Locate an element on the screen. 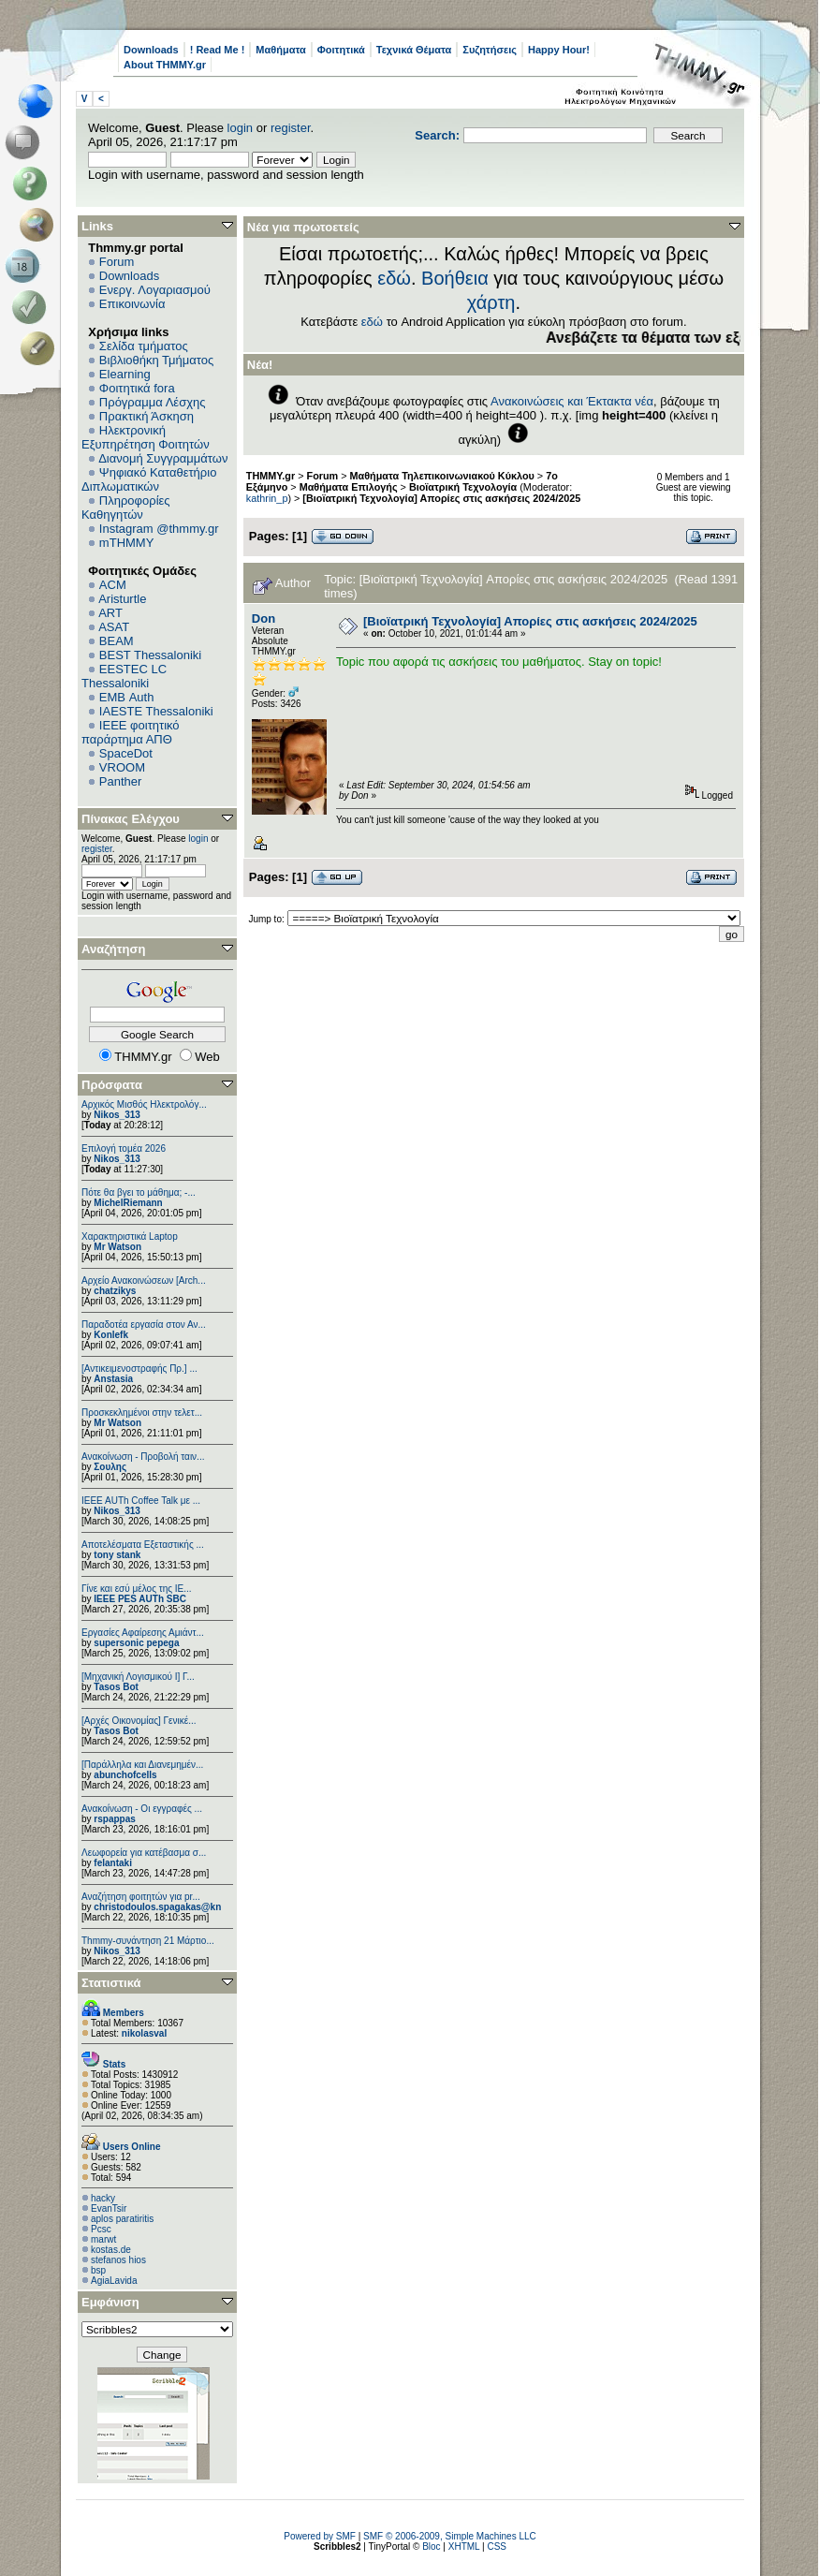  CSS is located at coordinates (496, 2546).